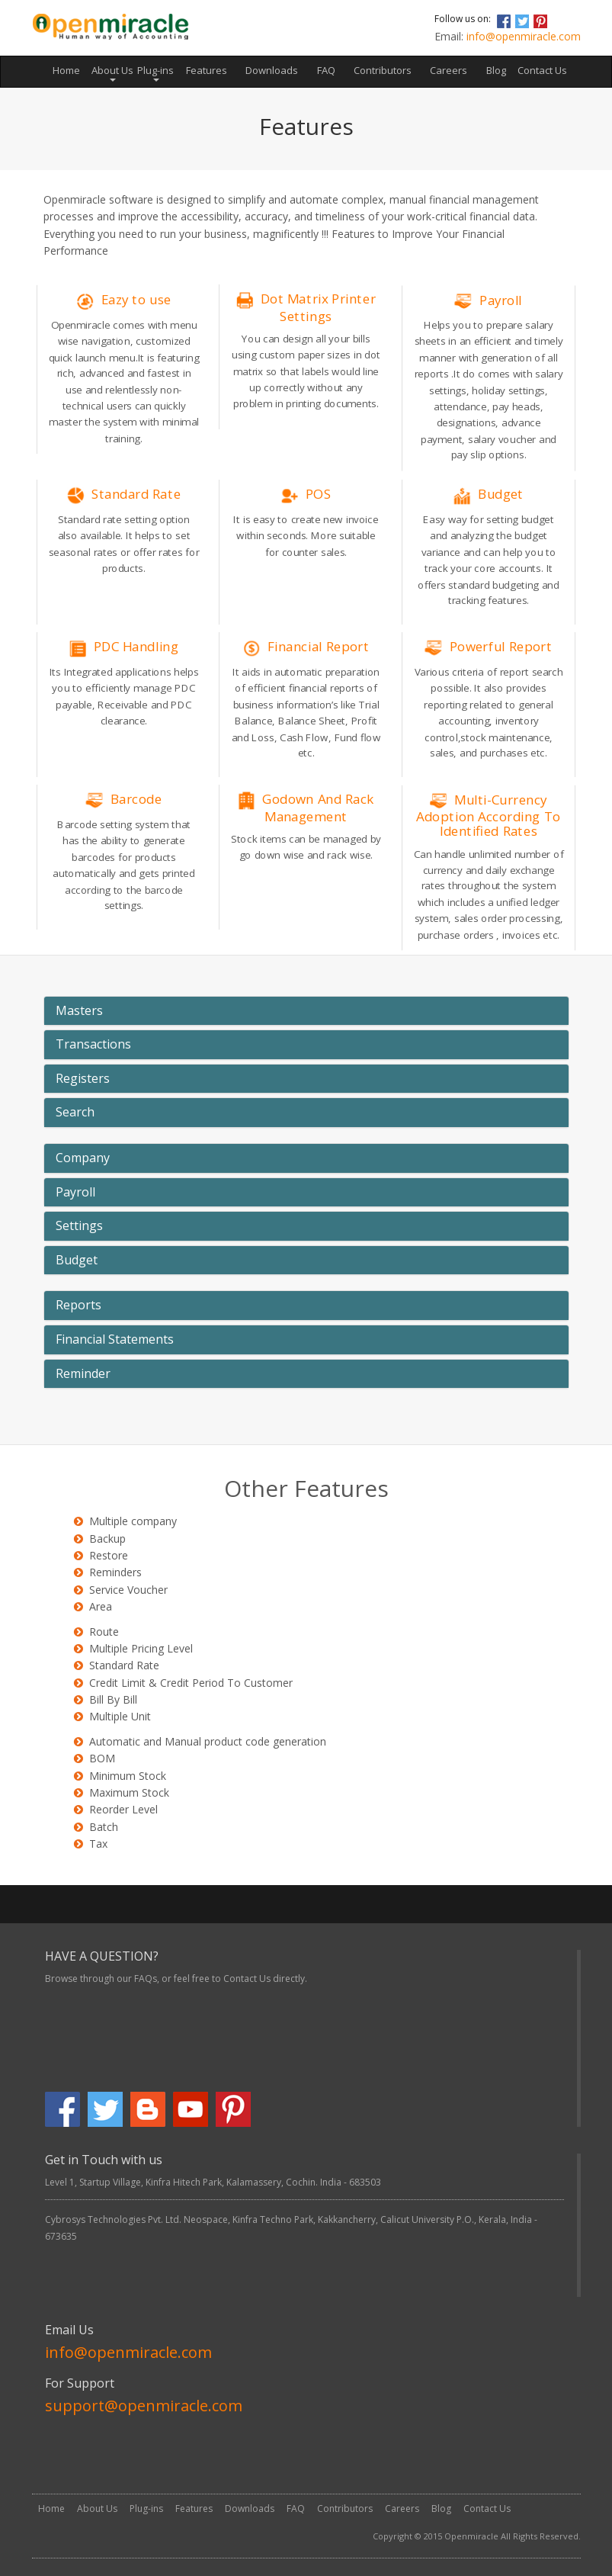 The height and width of the screenshot is (2576, 612). I want to click on FAQs, so click(145, 1978).